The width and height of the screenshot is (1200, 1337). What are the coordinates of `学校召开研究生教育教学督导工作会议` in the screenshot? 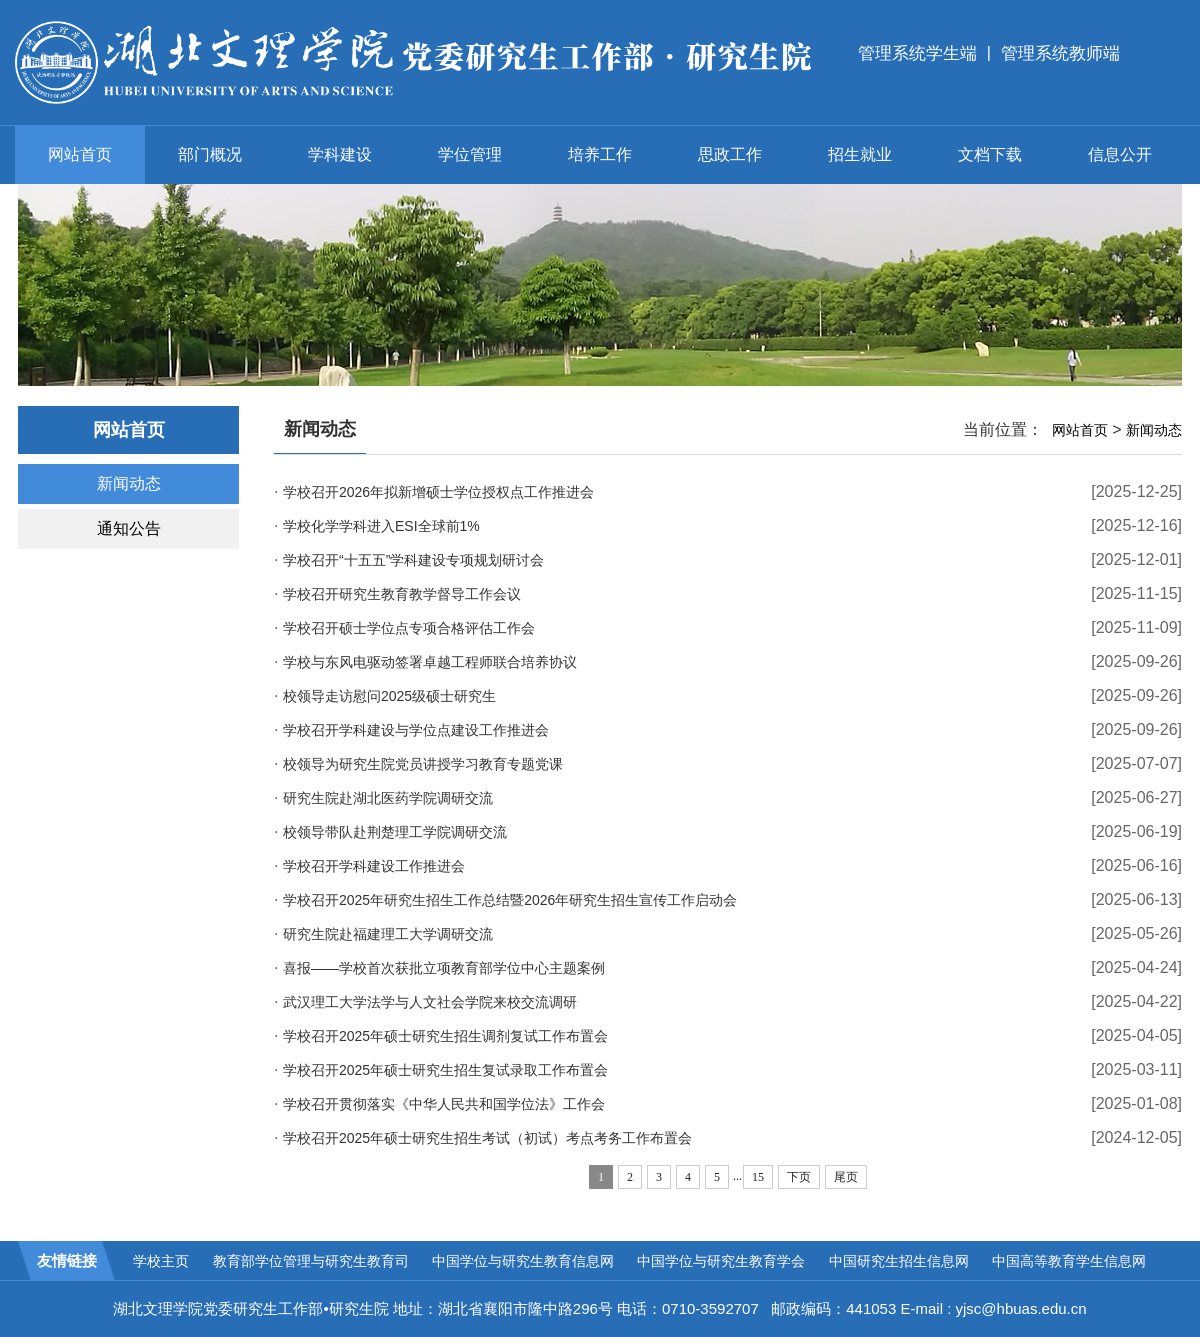 It's located at (402, 594).